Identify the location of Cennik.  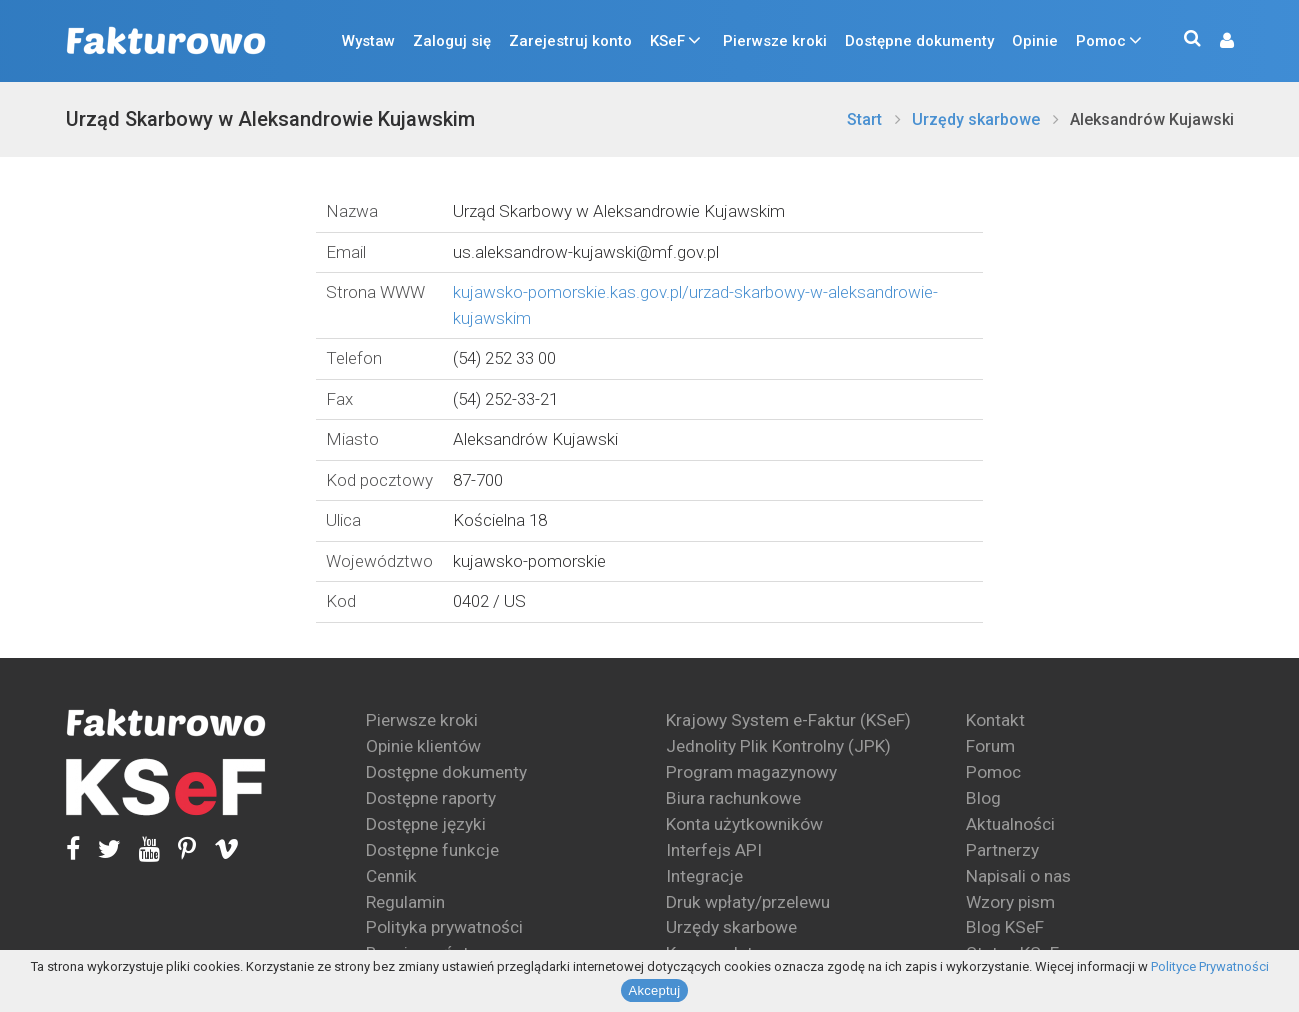
(391, 876).